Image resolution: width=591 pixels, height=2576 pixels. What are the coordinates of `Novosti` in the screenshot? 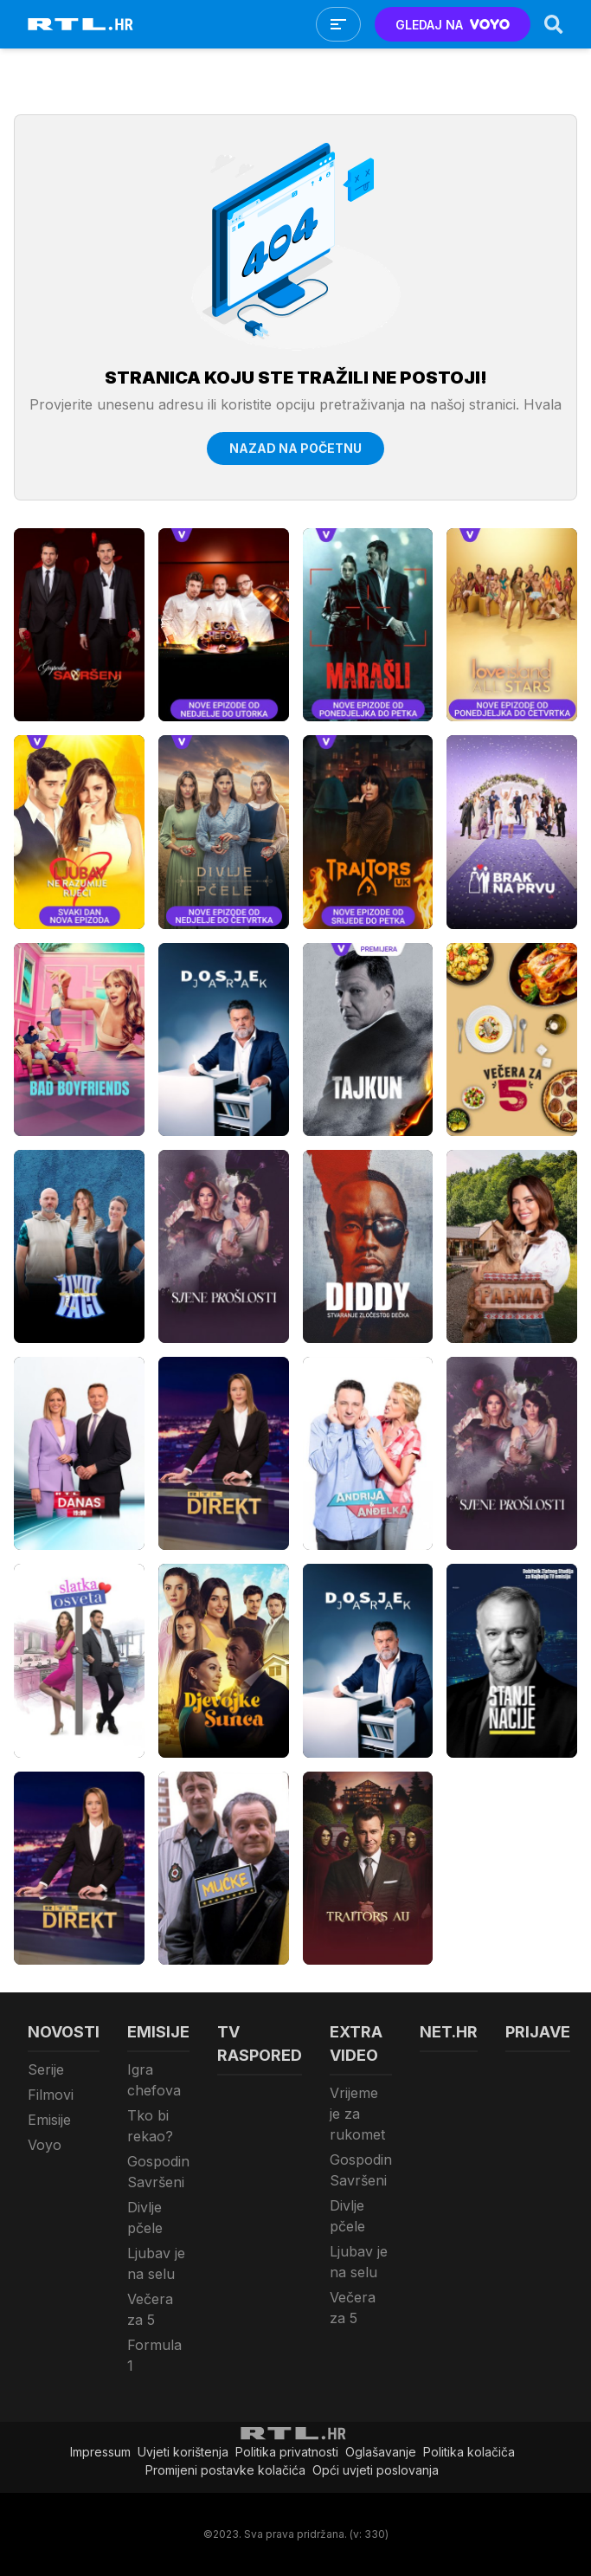 It's located at (64, 2032).